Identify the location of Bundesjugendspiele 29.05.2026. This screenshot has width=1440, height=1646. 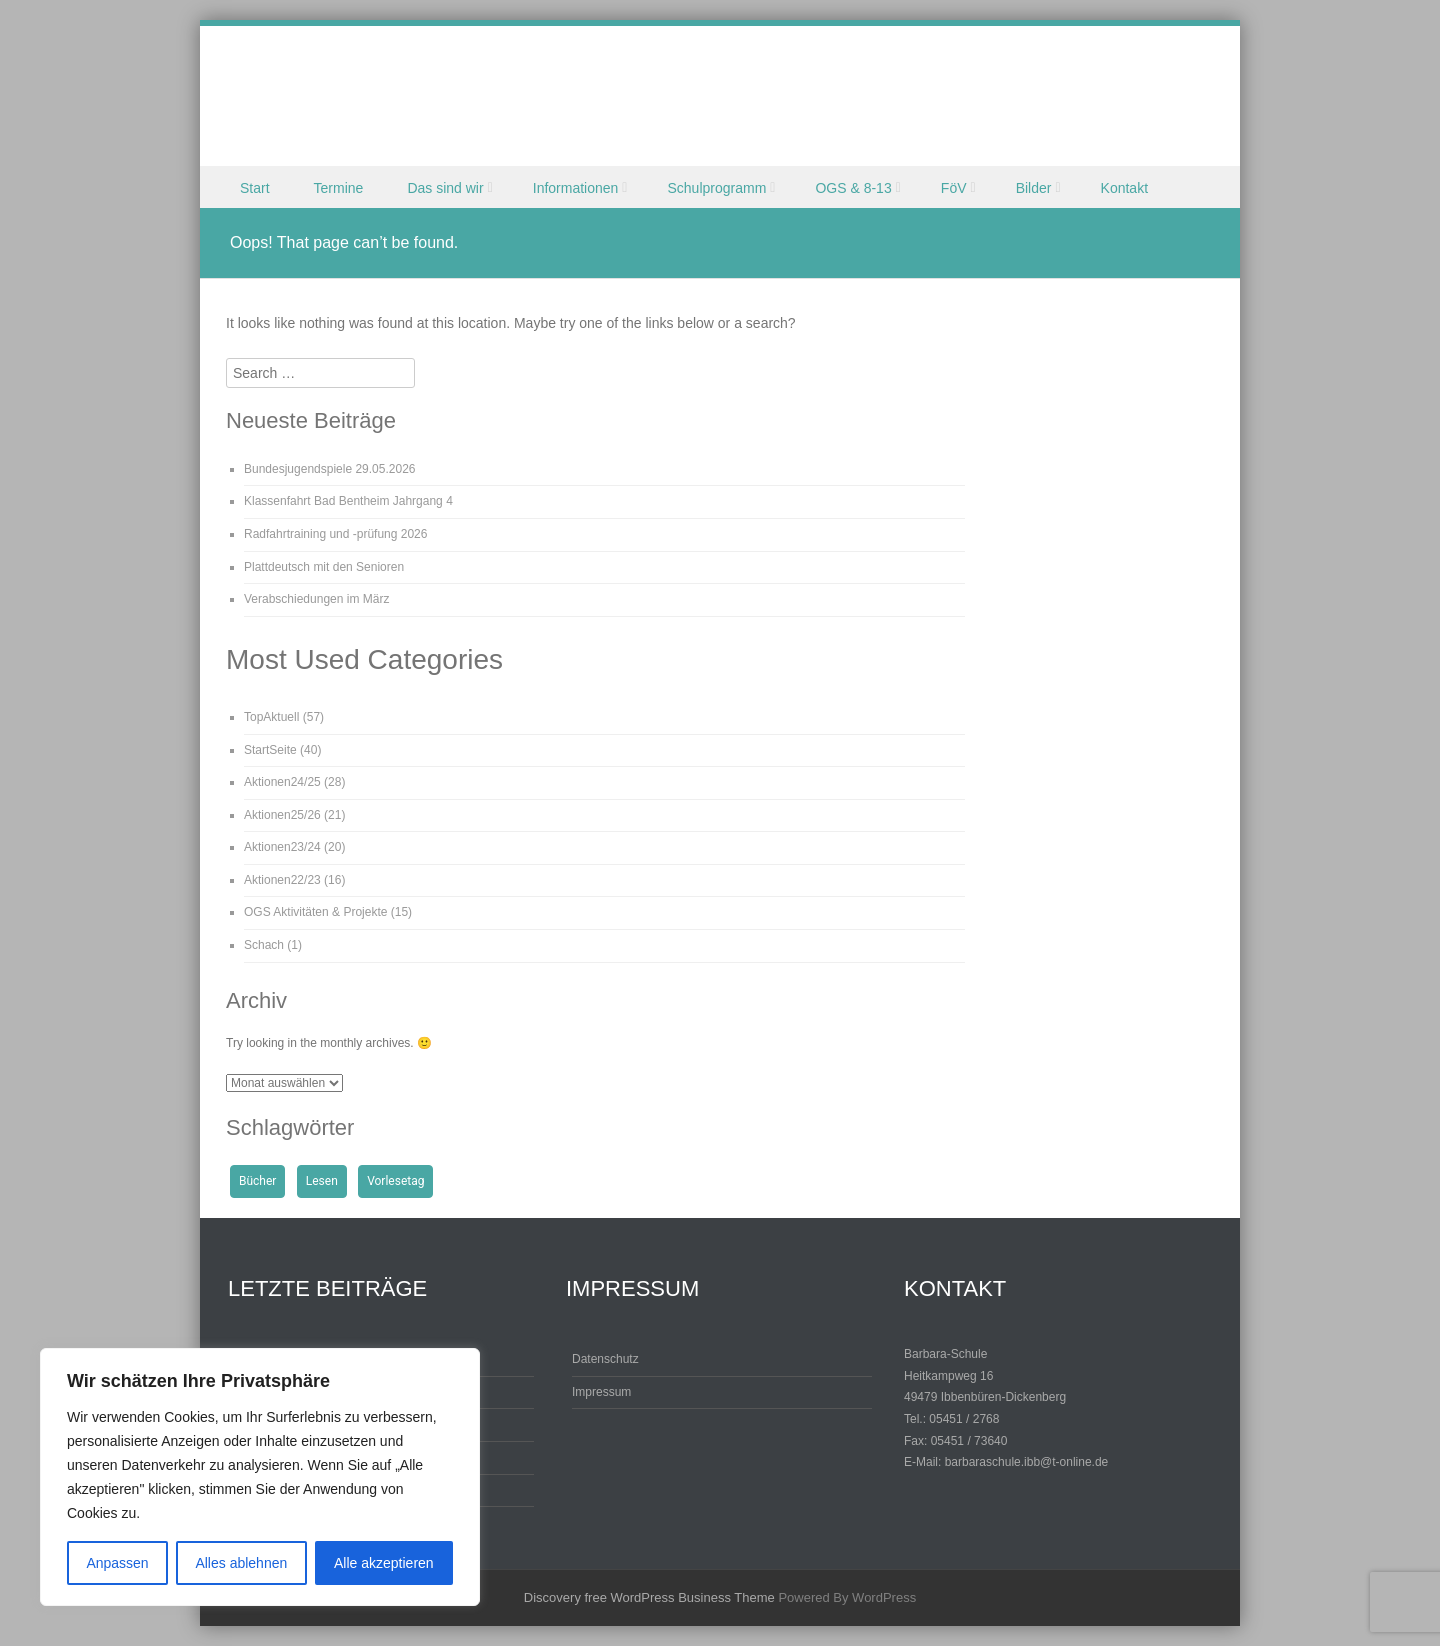
(329, 469).